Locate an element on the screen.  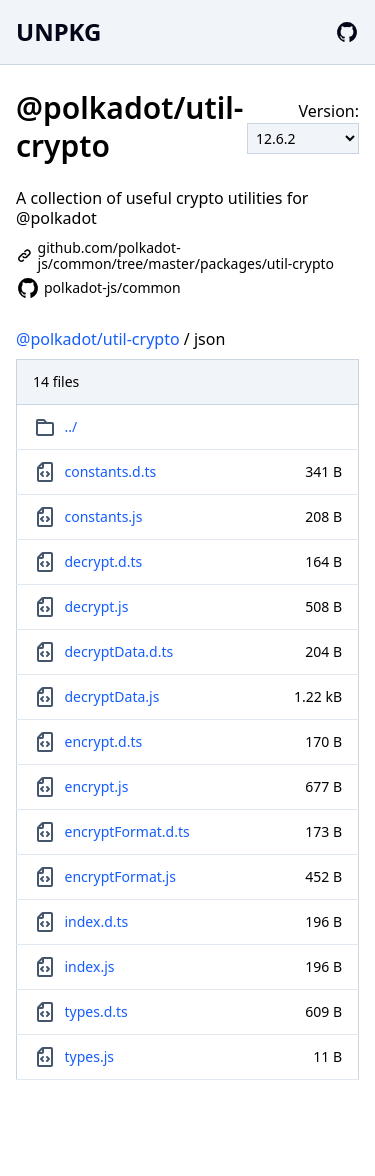
constants.d.ts is located at coordinates (111, 471).